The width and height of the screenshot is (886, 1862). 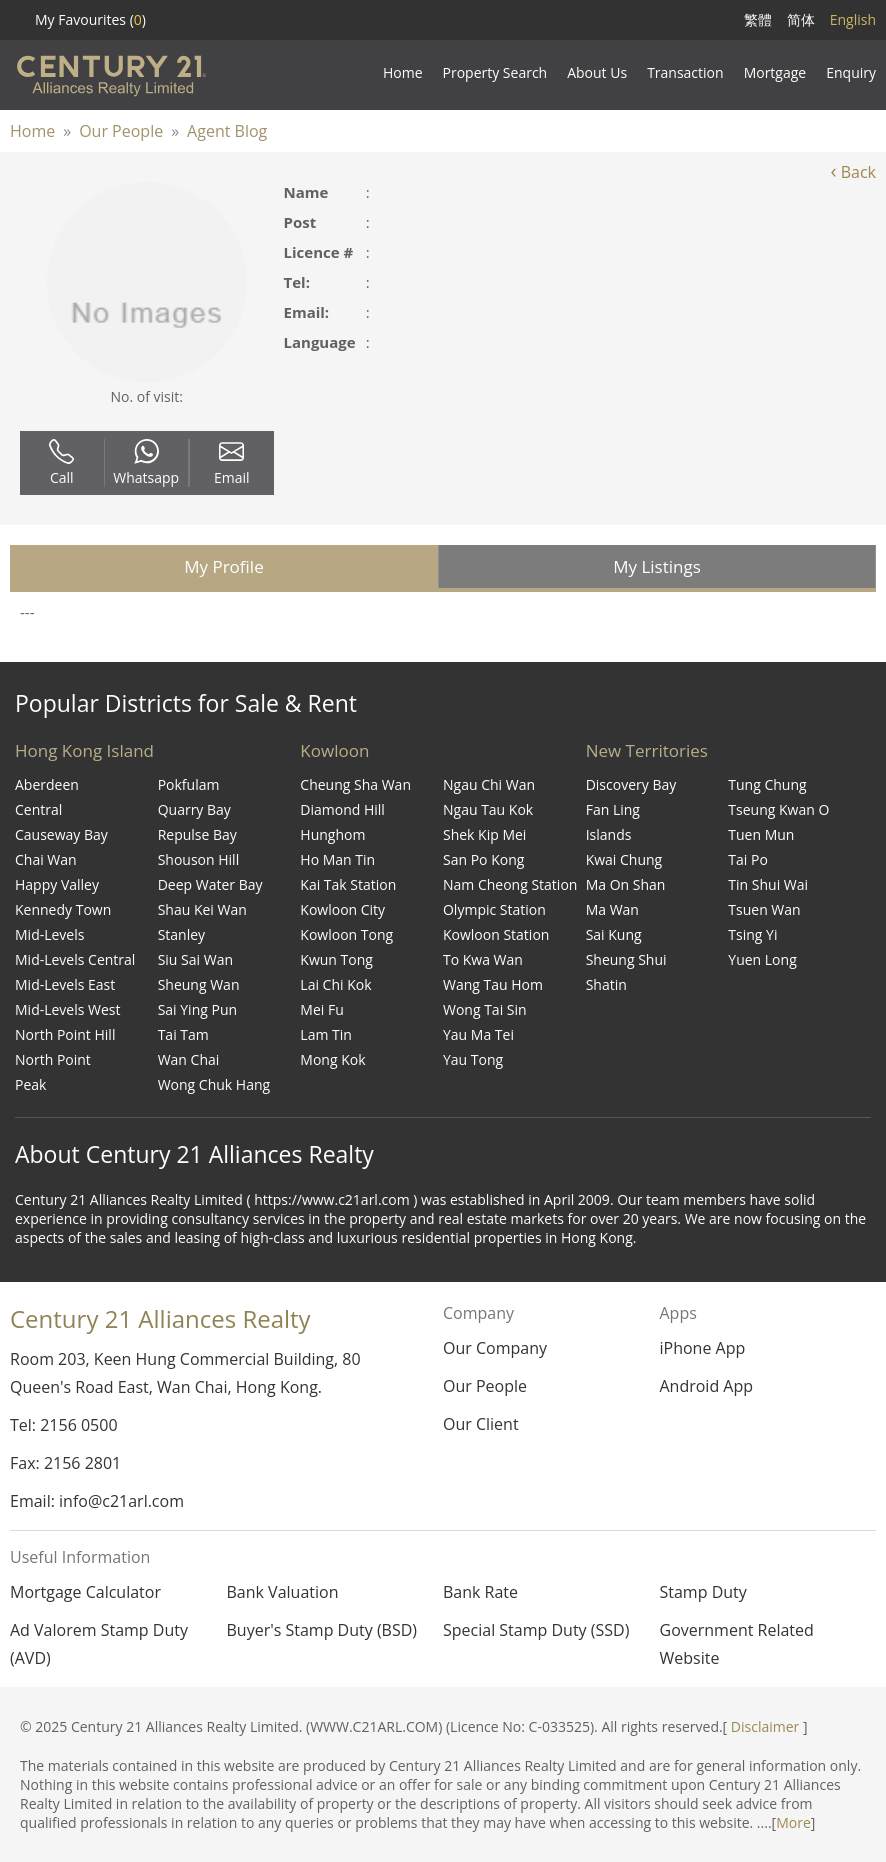 What do you see at coordinates (223, 566) in the screenshot?
I see `My Profile` at bounding box center [223, 566].